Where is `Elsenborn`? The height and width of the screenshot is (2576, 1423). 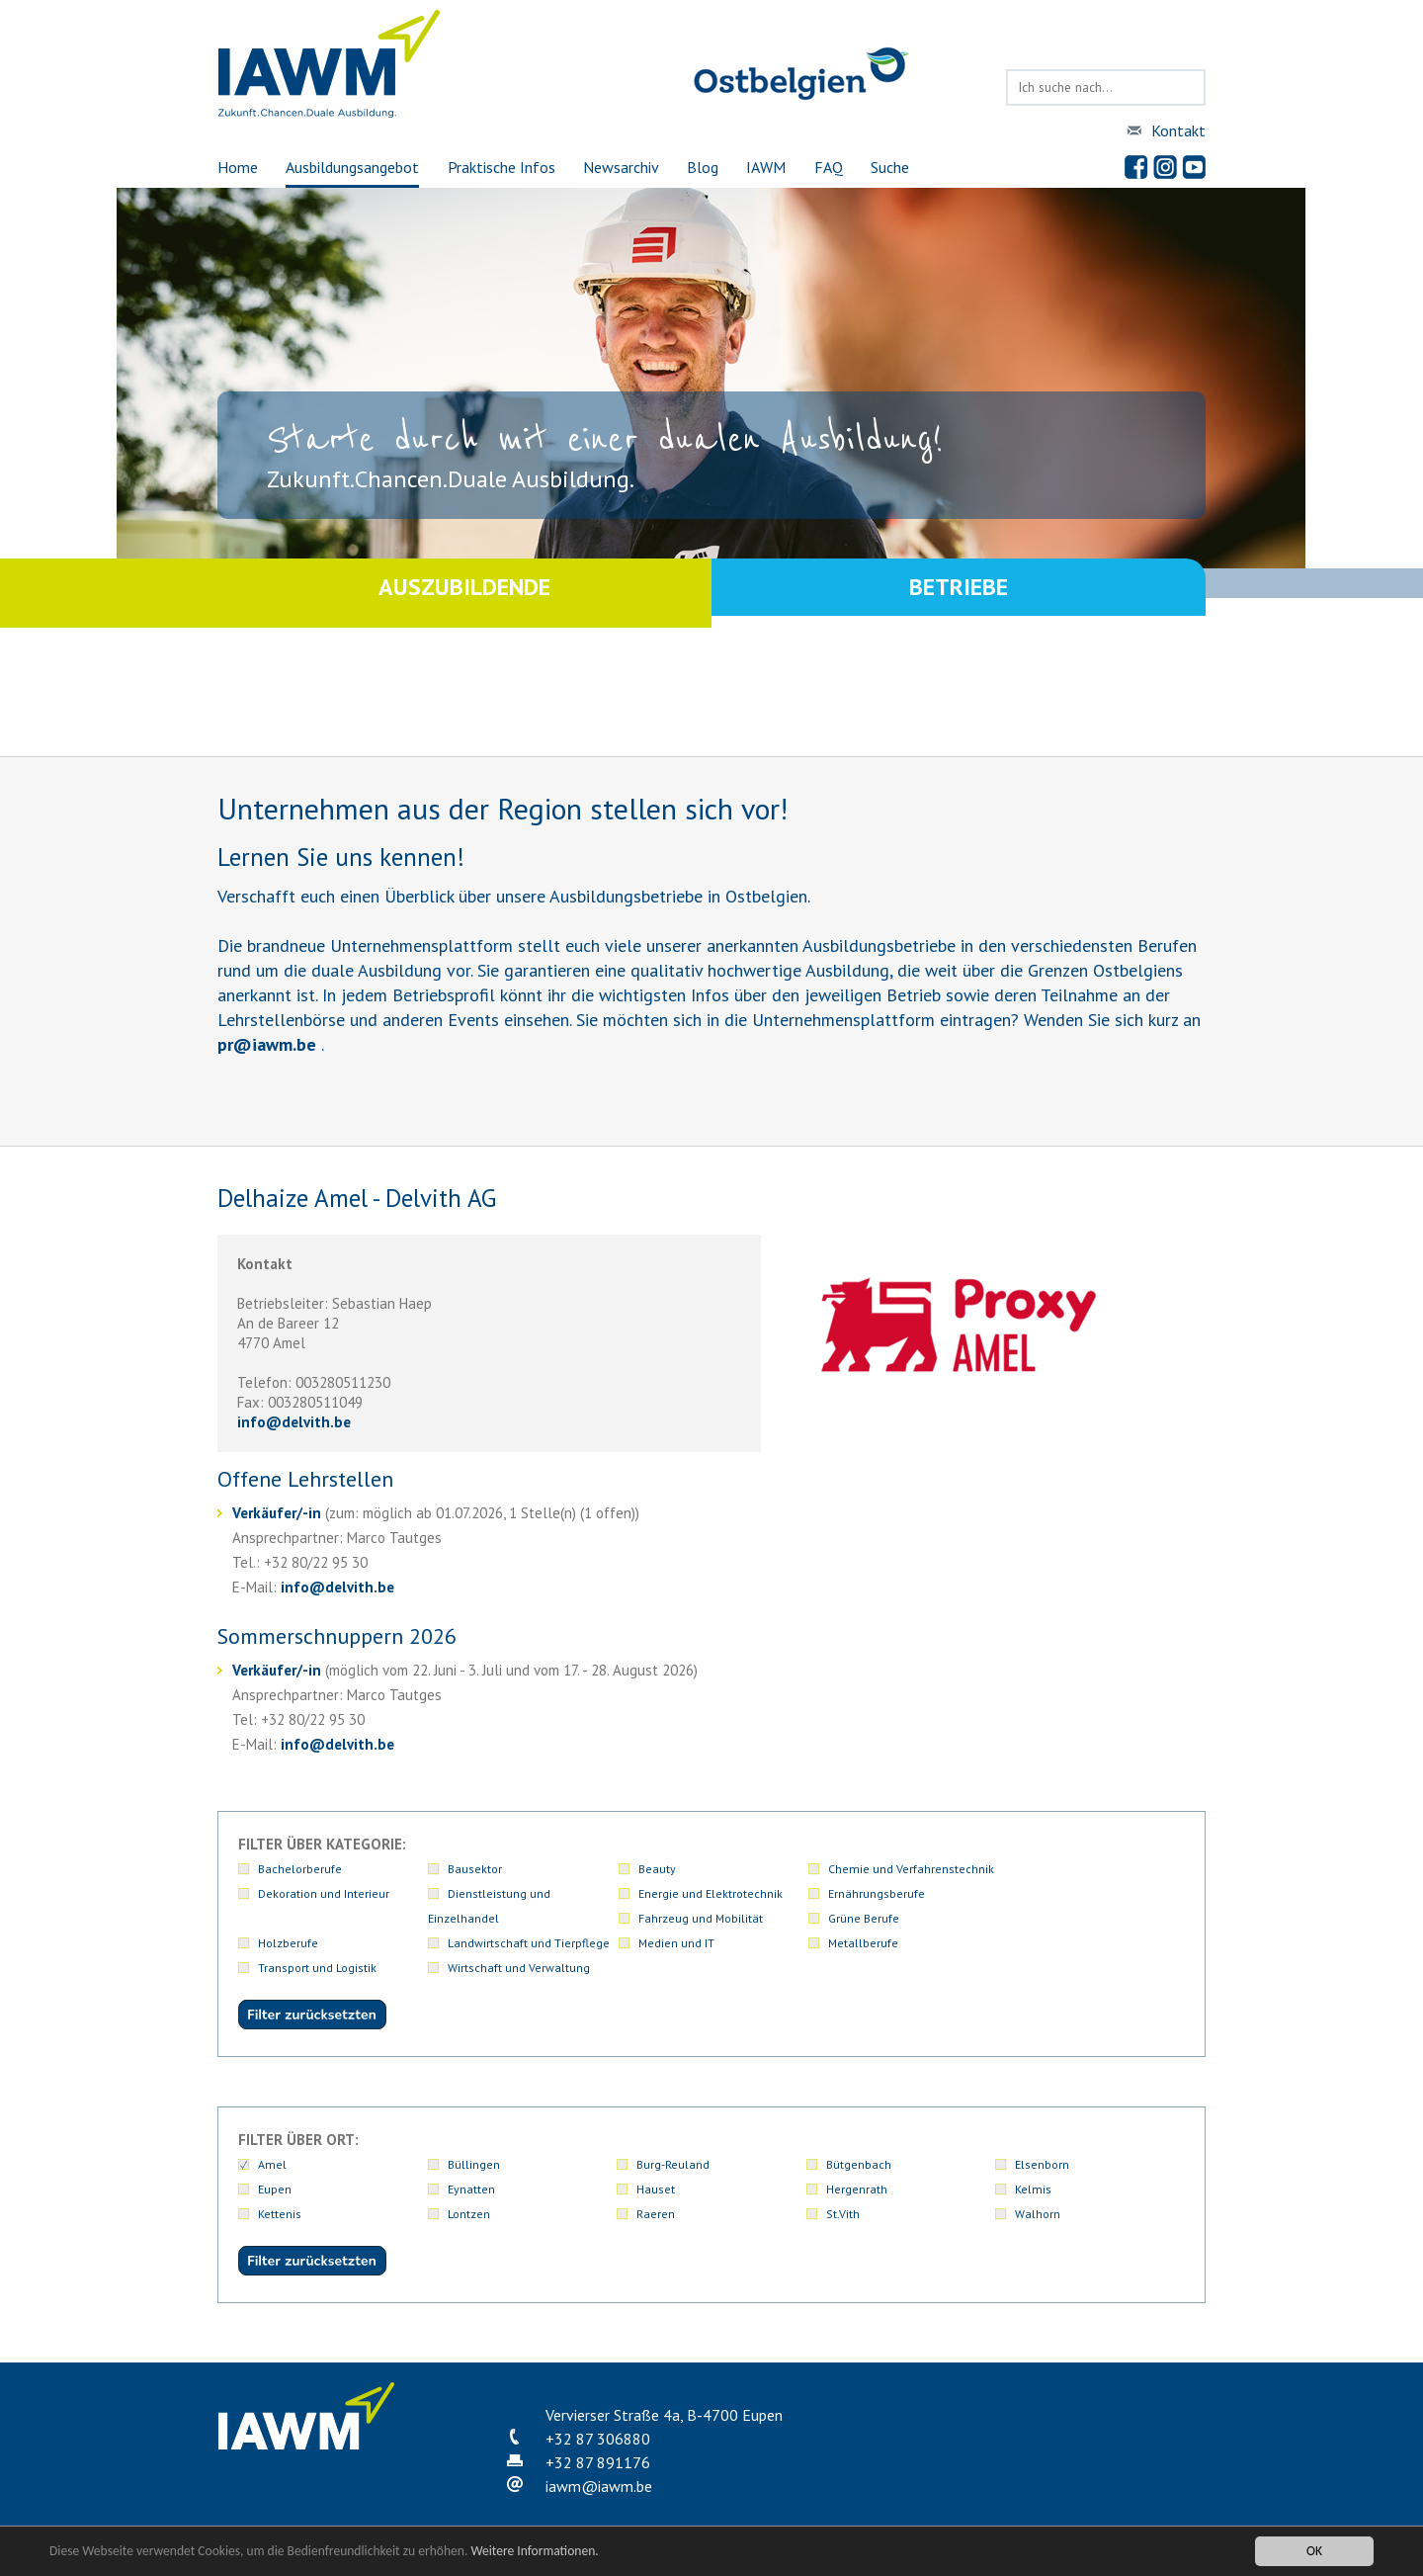 Elsenborn is located at coordinates (1042, 2139).